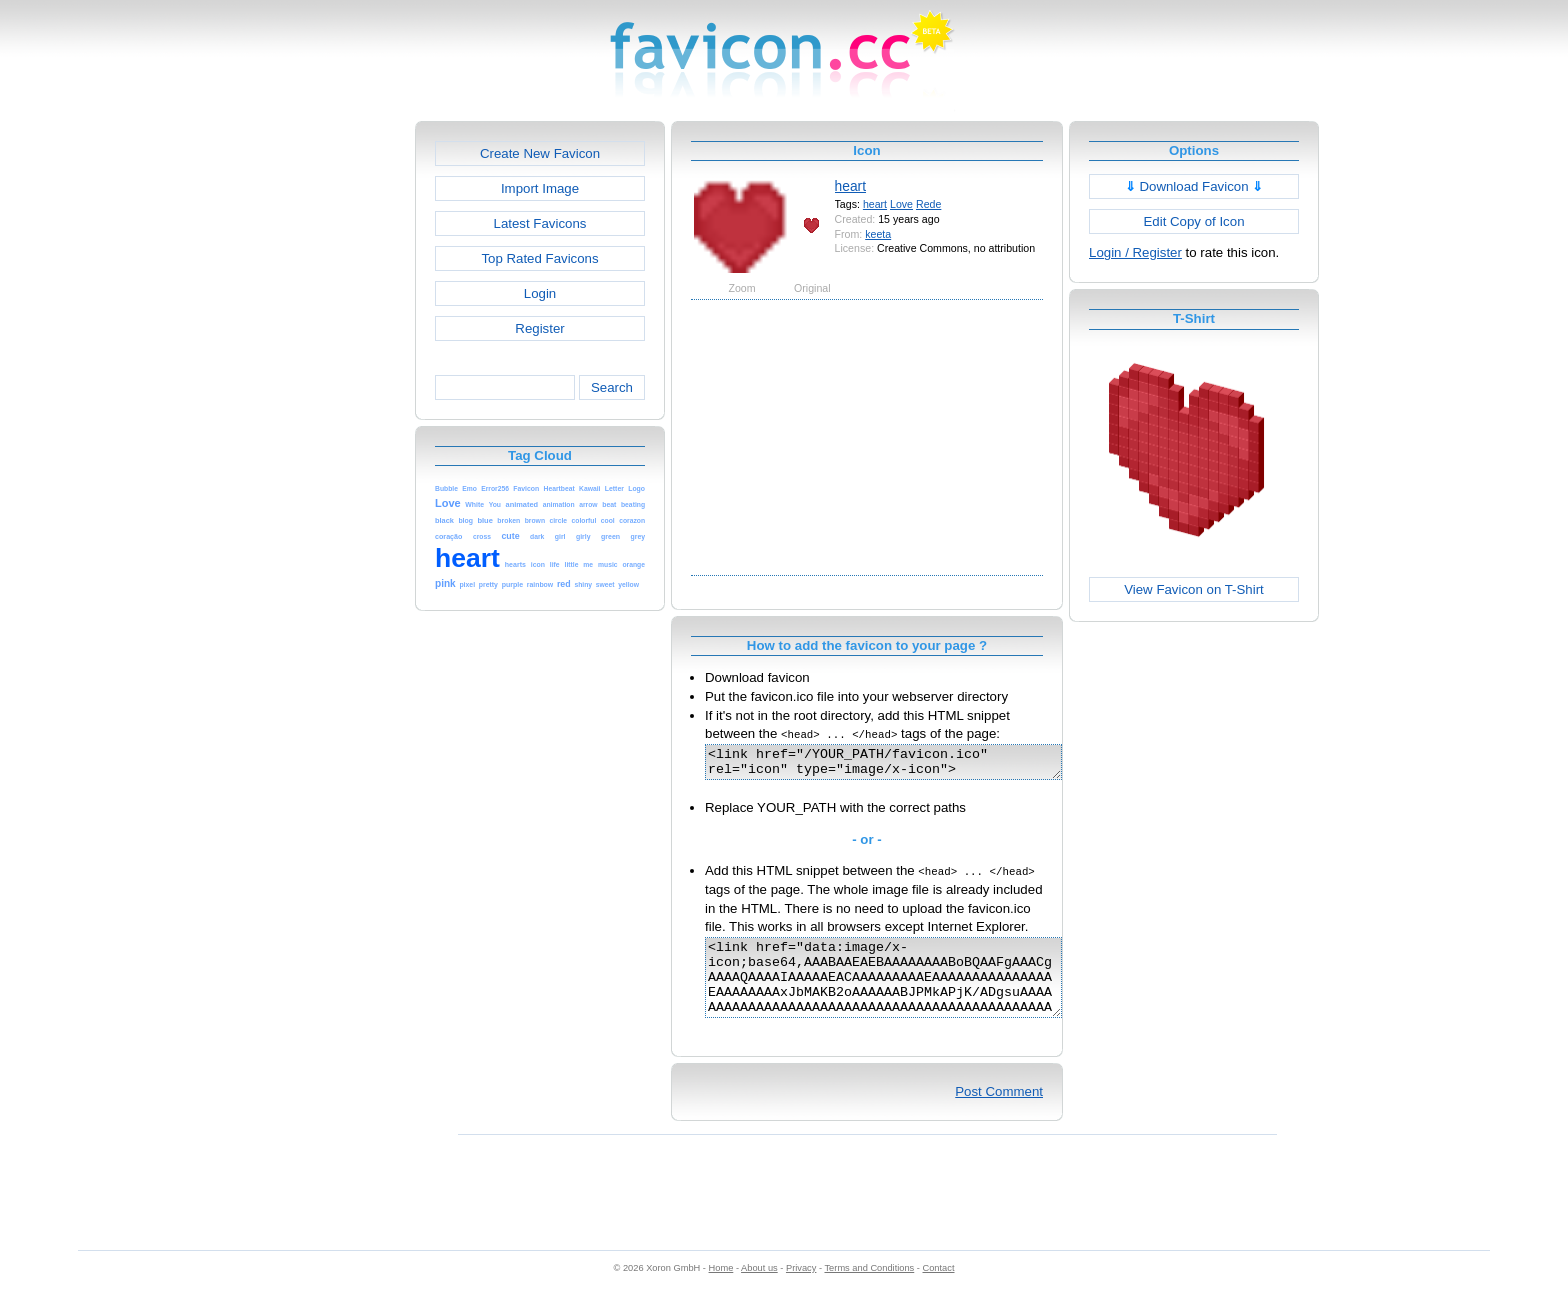 The height and width of the screenshot is (1308, 1568). I want to click on Login, so click(540, 293).